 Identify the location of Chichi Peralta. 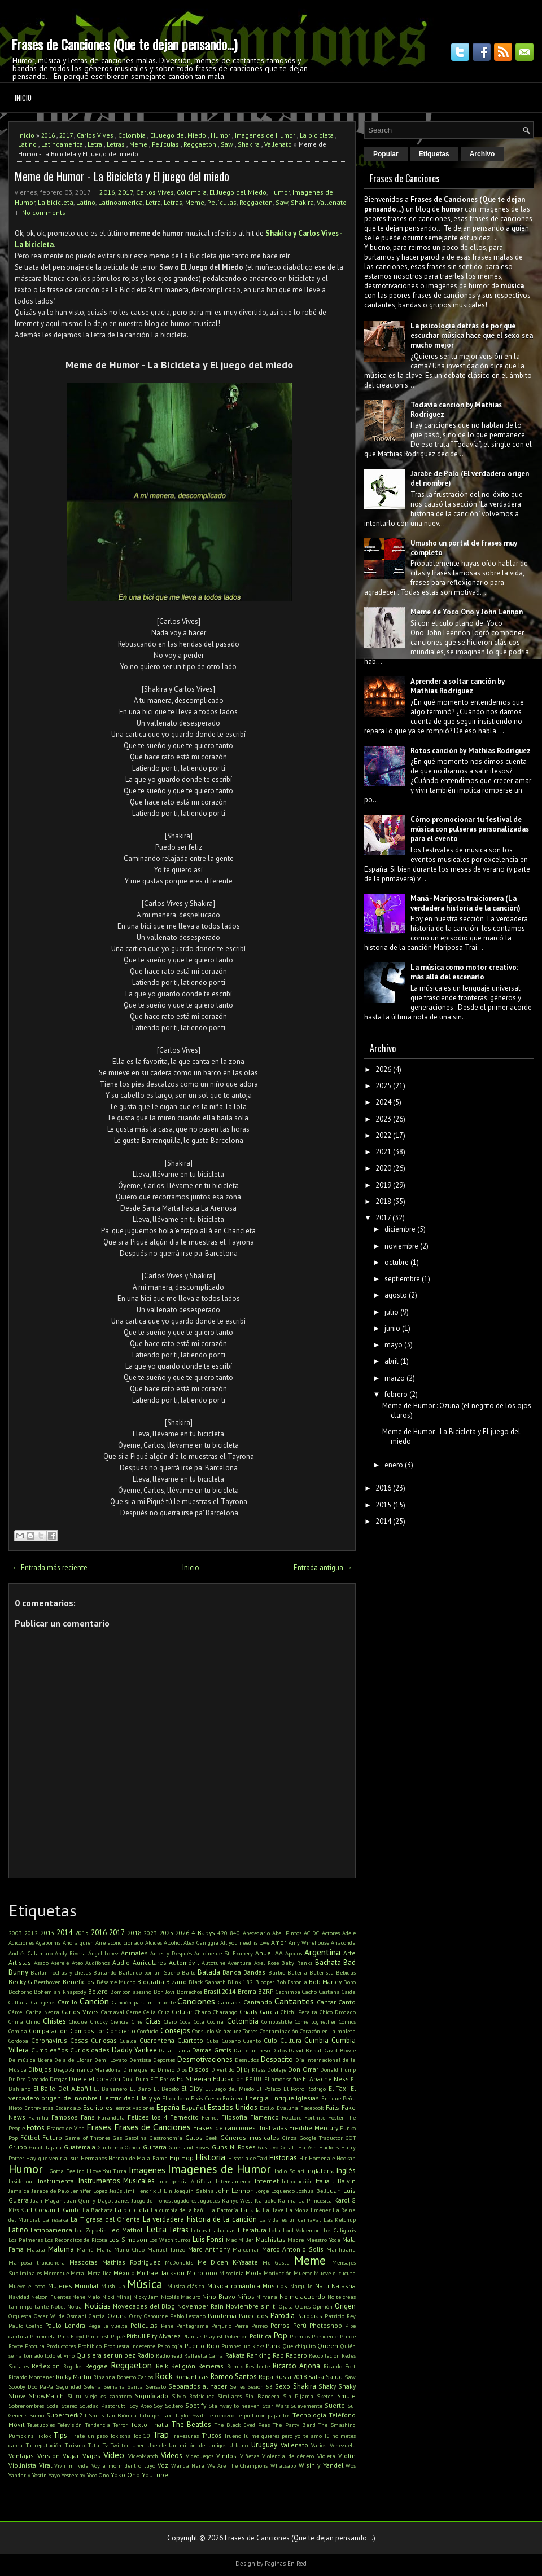
(299, 2012).